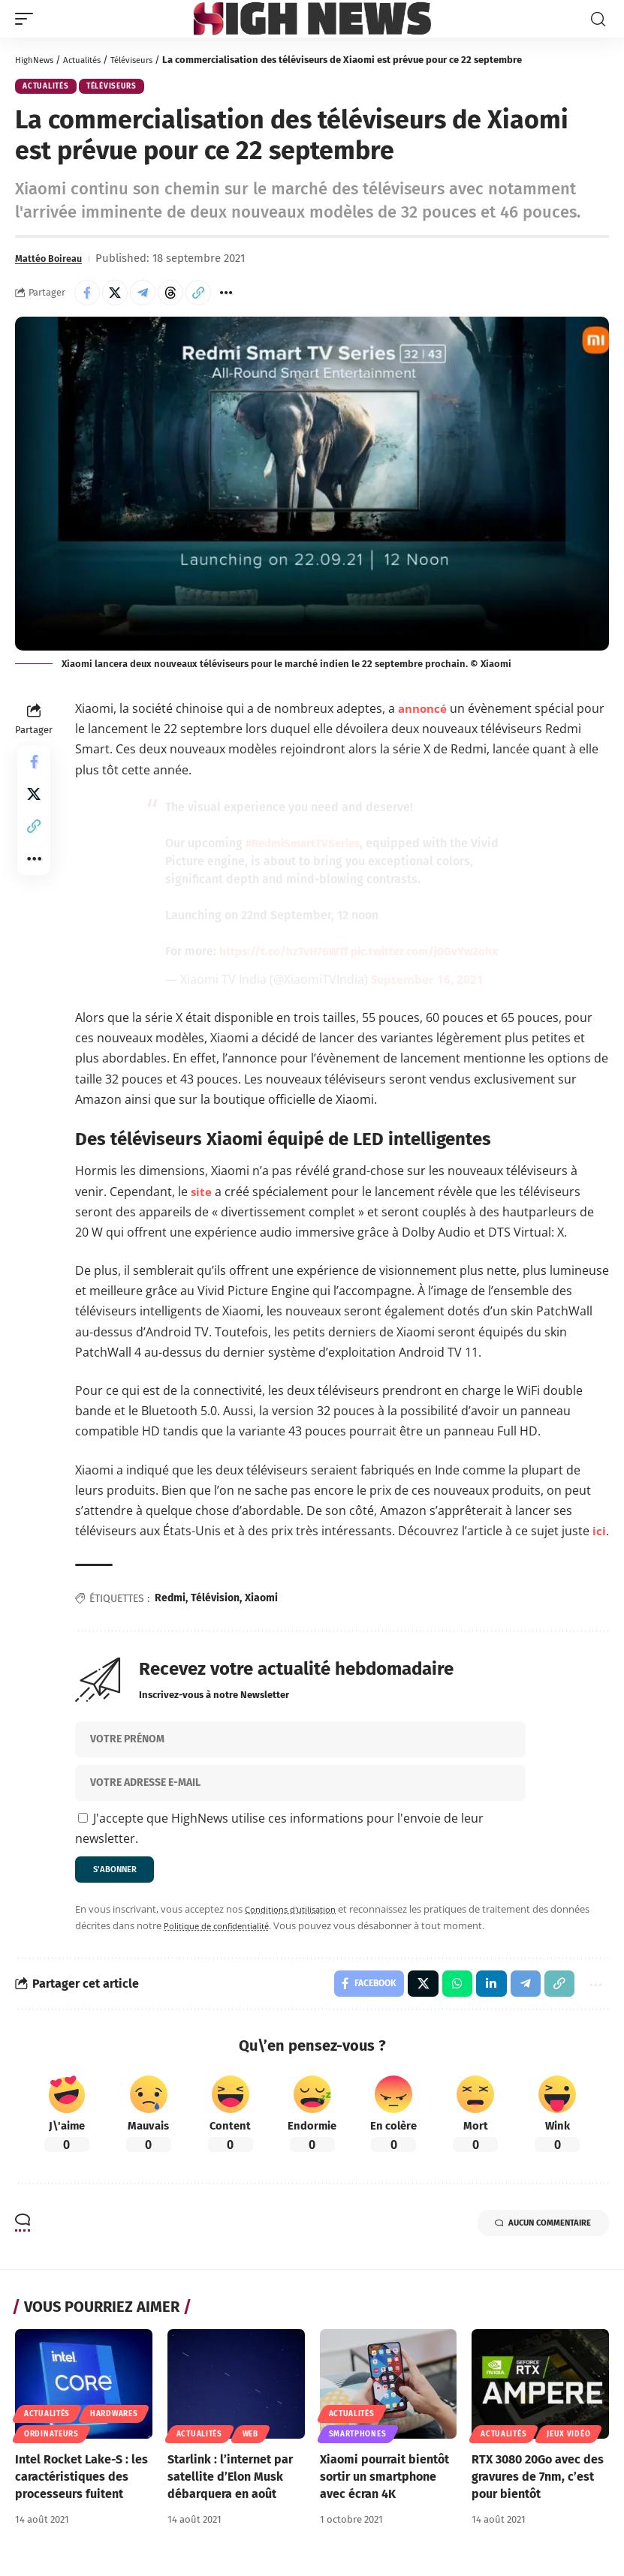 This screenshot has width=624, height=2576. What do you see at coordinates (37, 59) in the screenshot?
I see `HighNews` at bounding box center [37, 59].